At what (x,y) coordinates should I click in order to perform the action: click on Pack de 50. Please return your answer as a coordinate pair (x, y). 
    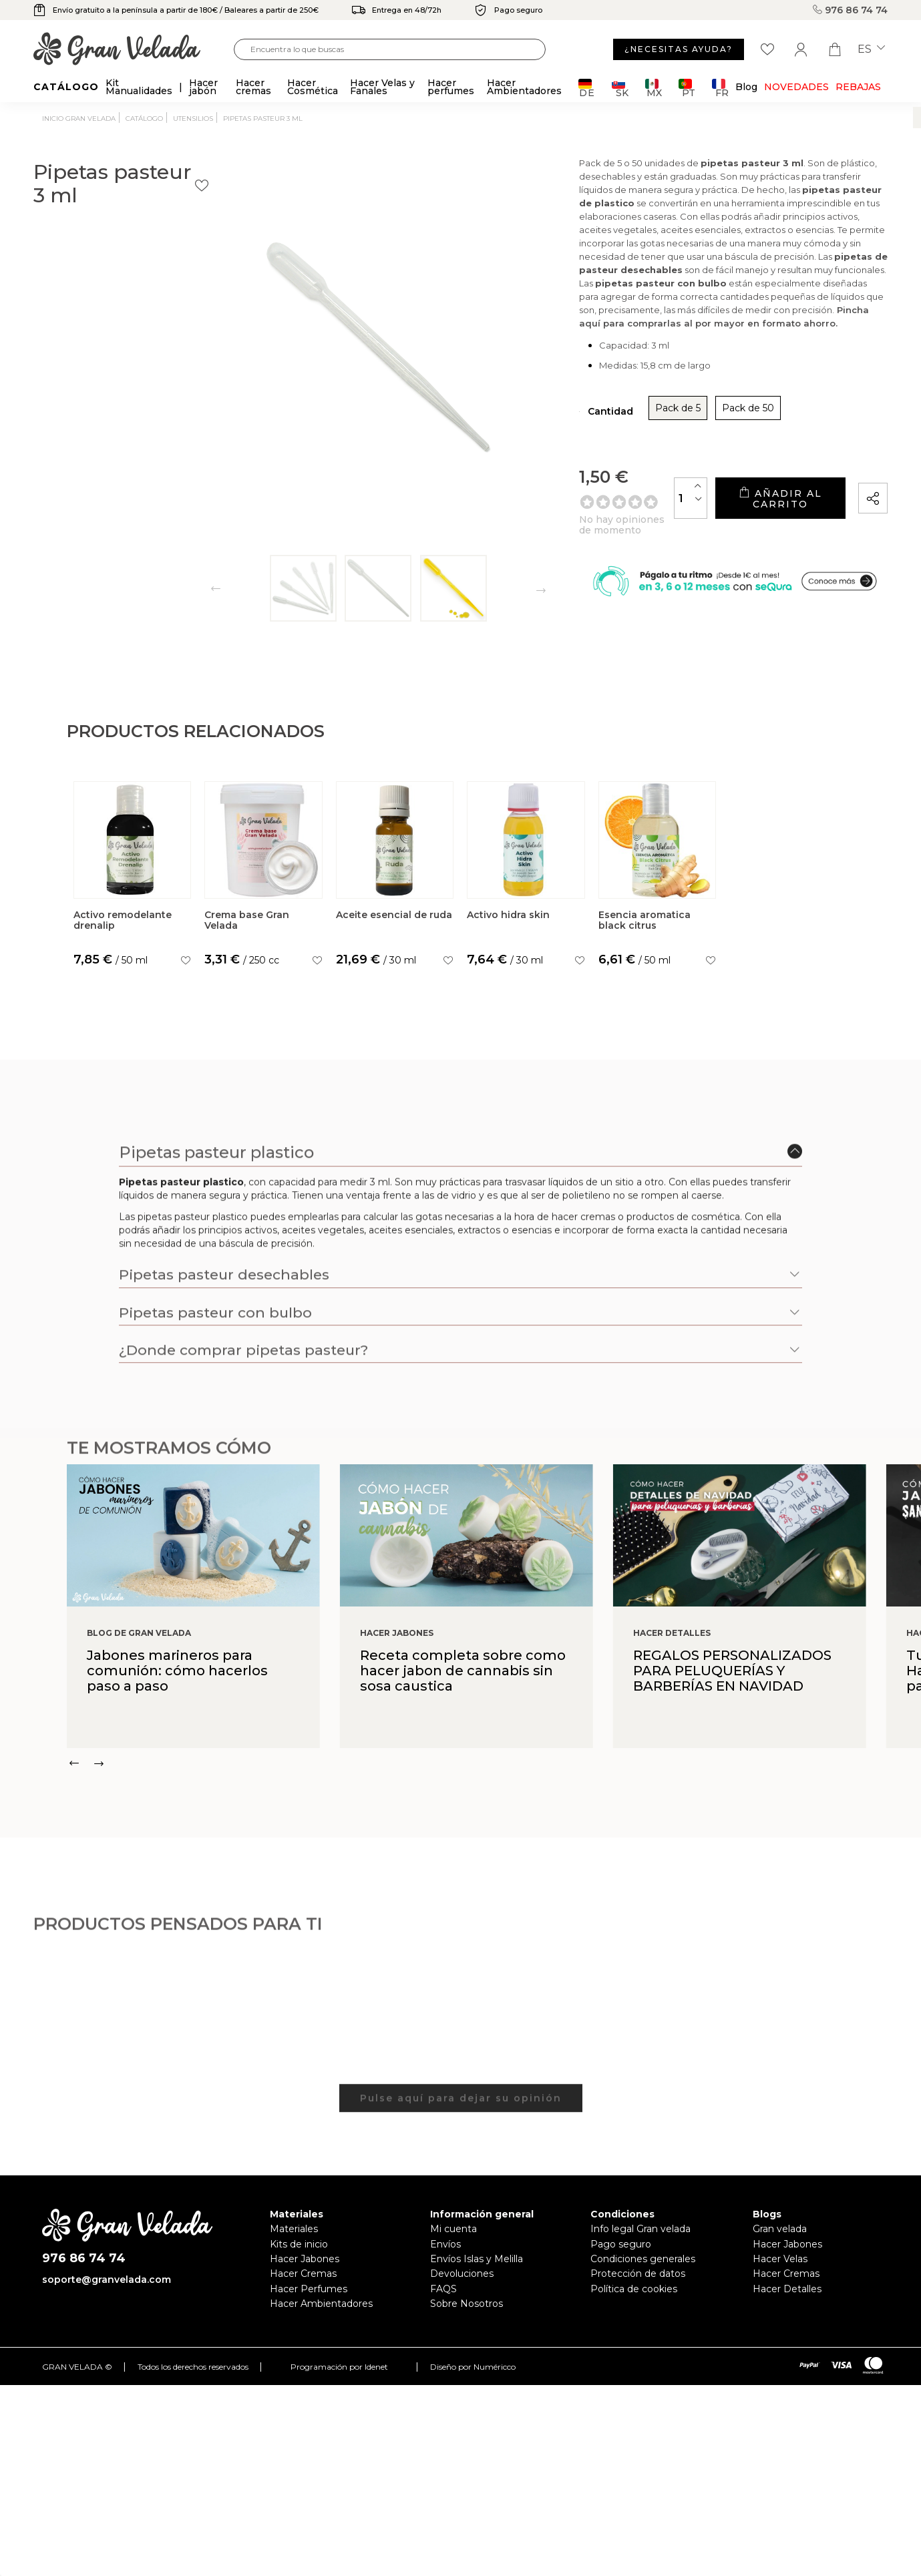
    Looking at the image, I should click on (663, 431).